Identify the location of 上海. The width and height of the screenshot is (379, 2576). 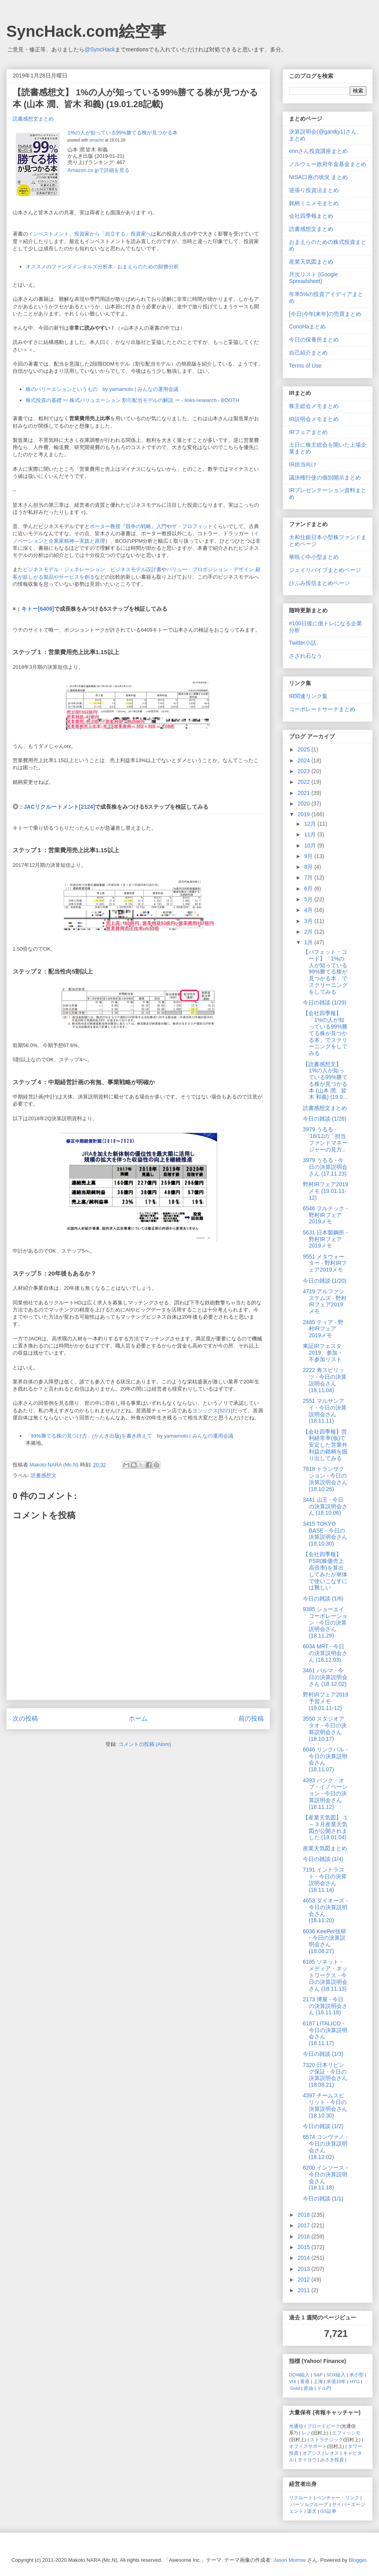
(318, 2381).